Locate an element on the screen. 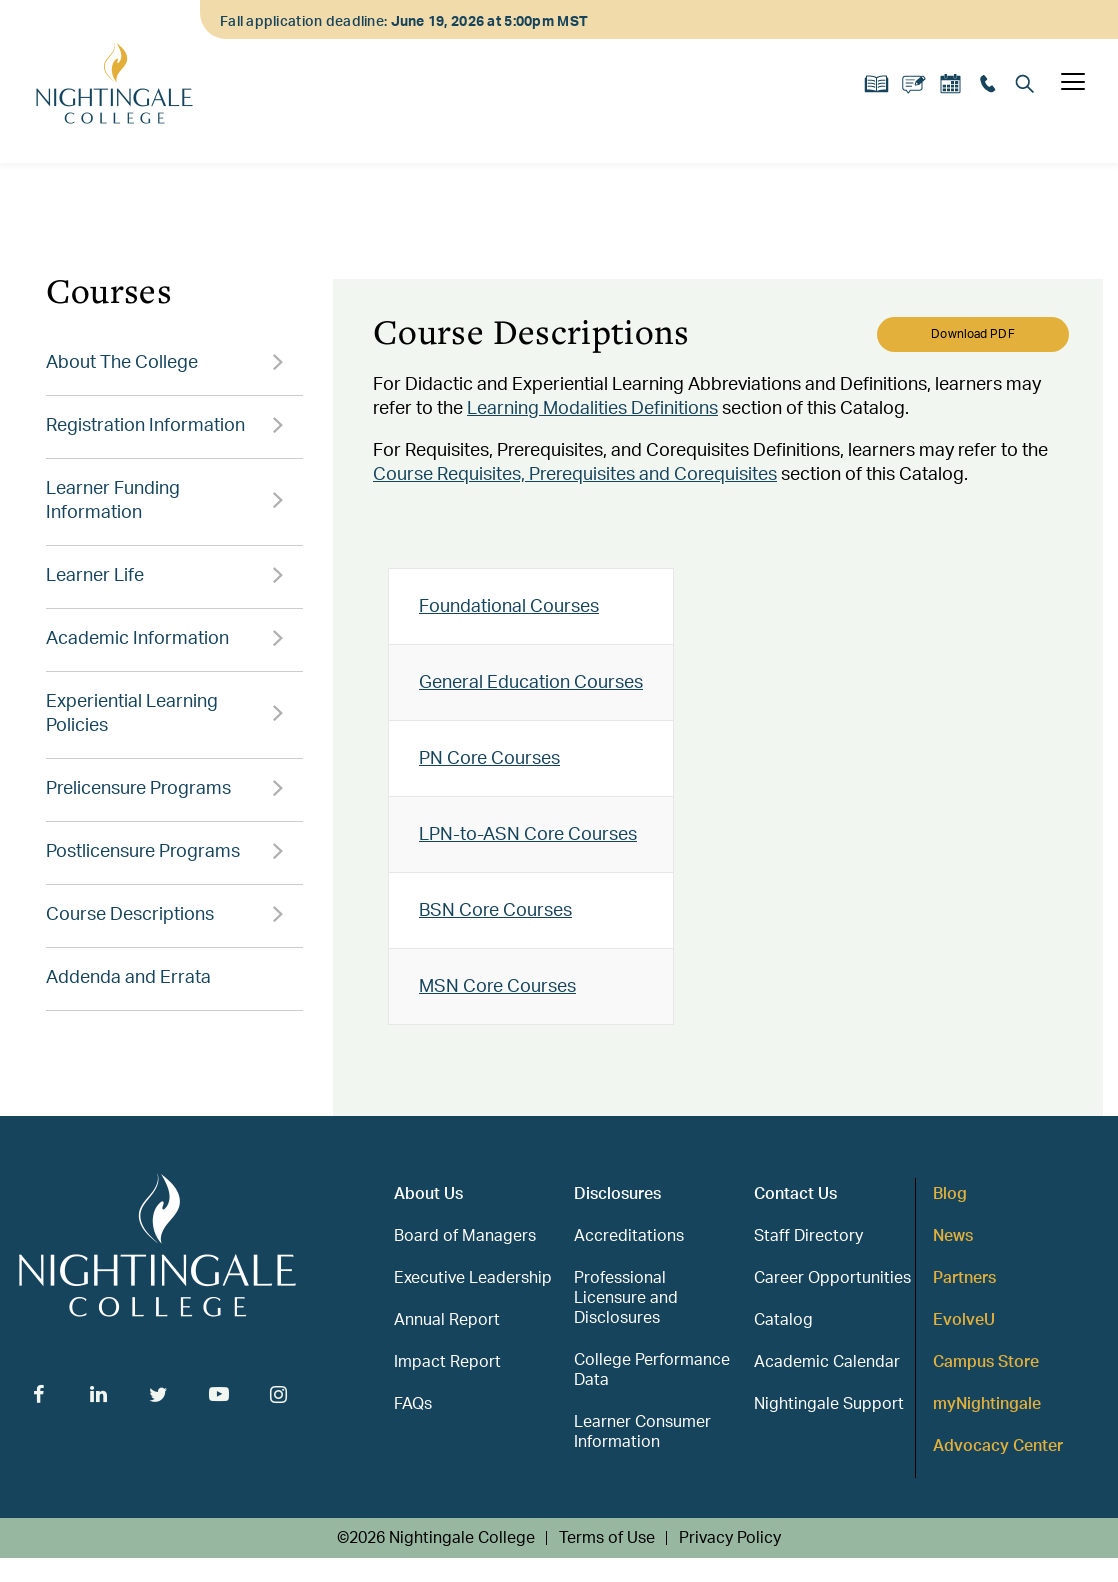  Addenda and Errata is located at coordinates (128, 978).